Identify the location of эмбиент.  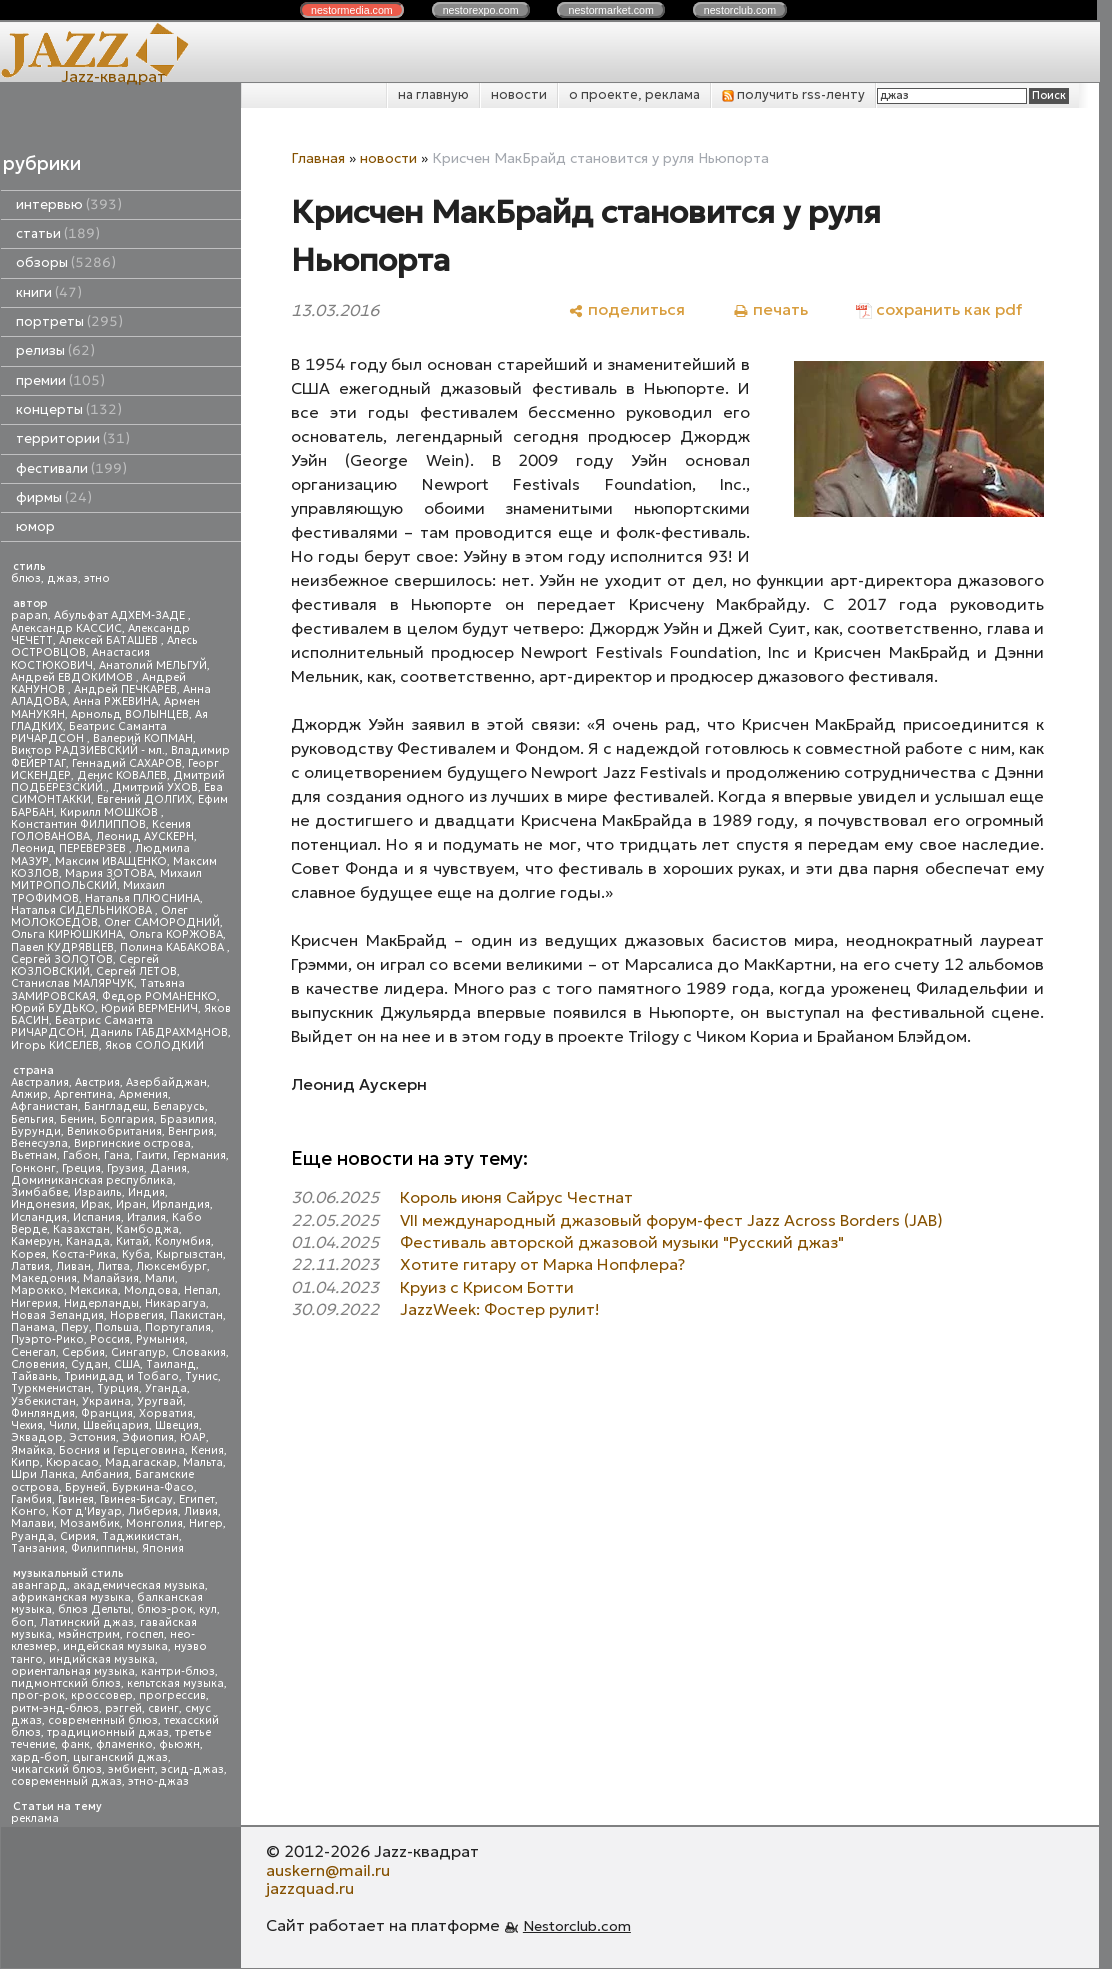
(131, 1769).